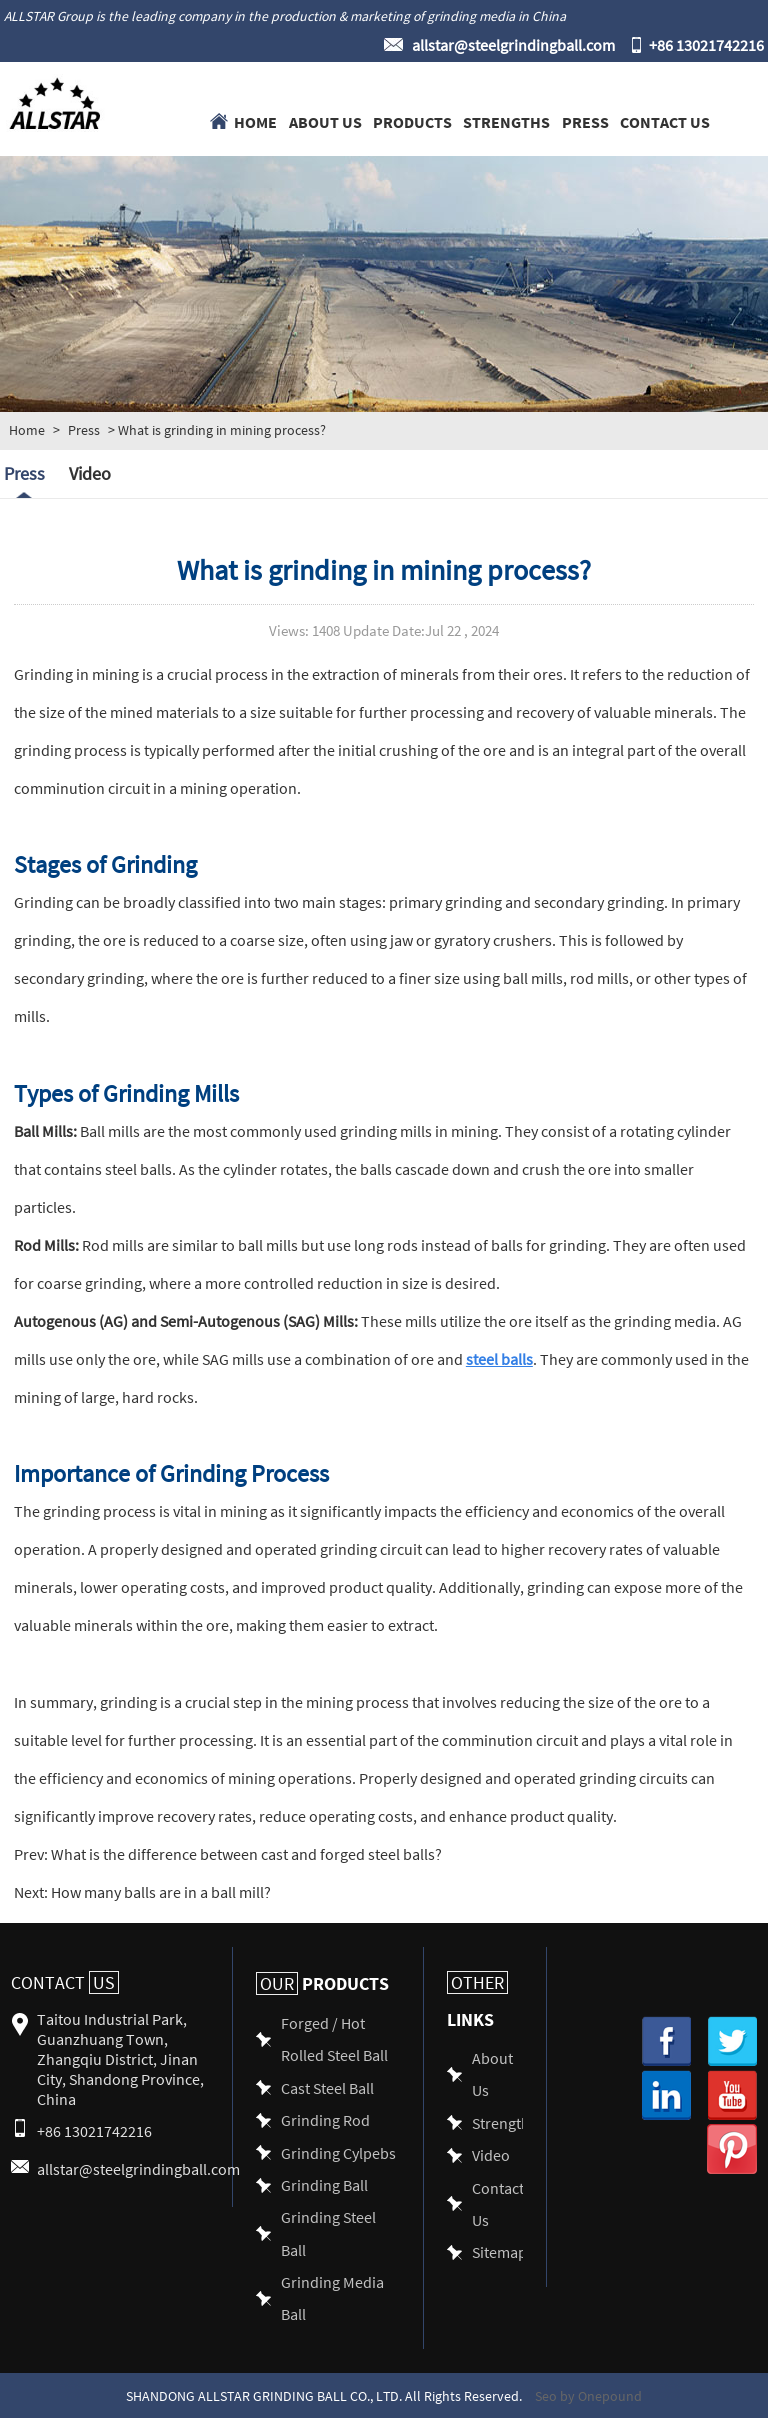 The height and width of the screenshot is (2418, 768). I want to click on Strengths, so click(506, 121).